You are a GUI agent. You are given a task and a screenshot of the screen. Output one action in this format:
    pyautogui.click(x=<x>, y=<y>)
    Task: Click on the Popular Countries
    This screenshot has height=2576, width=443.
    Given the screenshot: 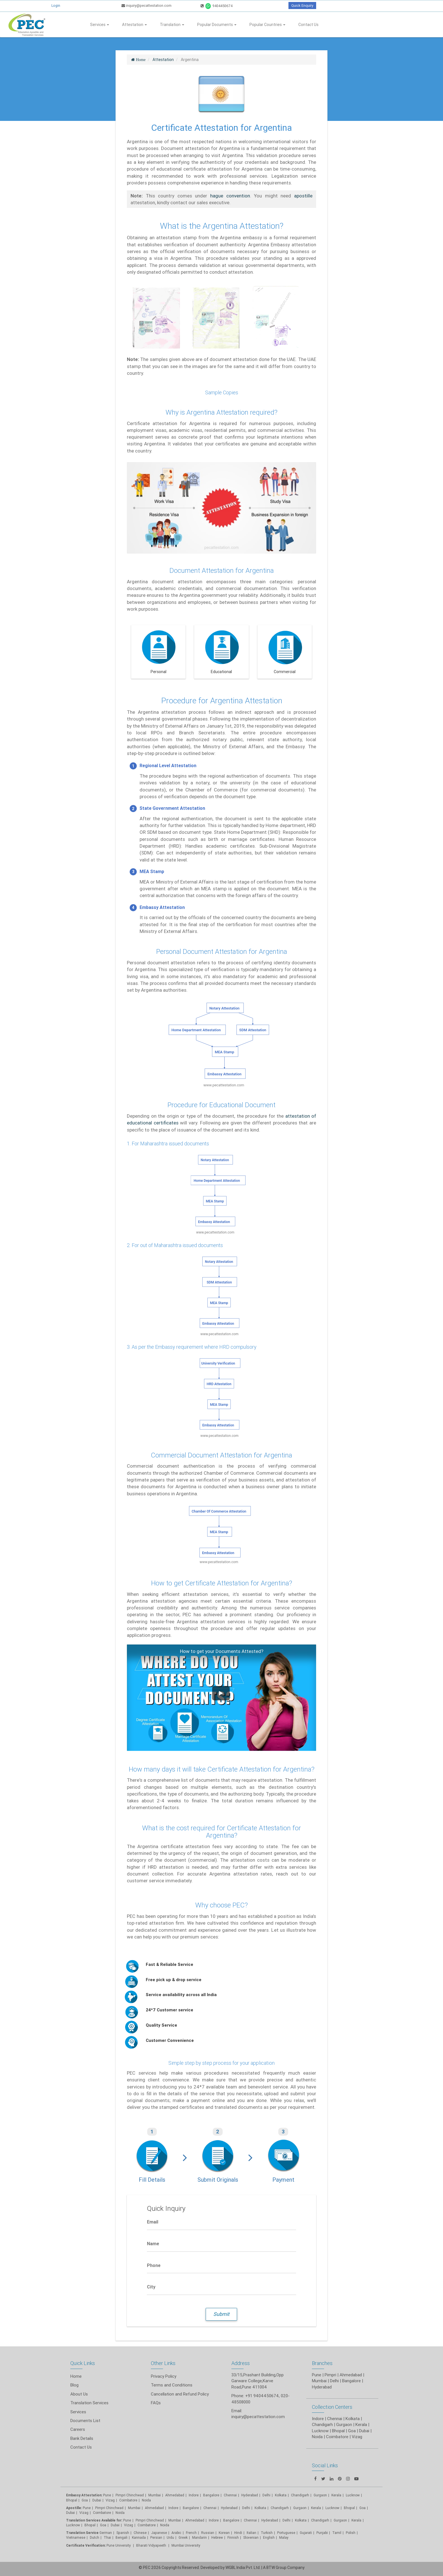 What is the action you would take?
    pyautogui.click(x=267, y=24)
    